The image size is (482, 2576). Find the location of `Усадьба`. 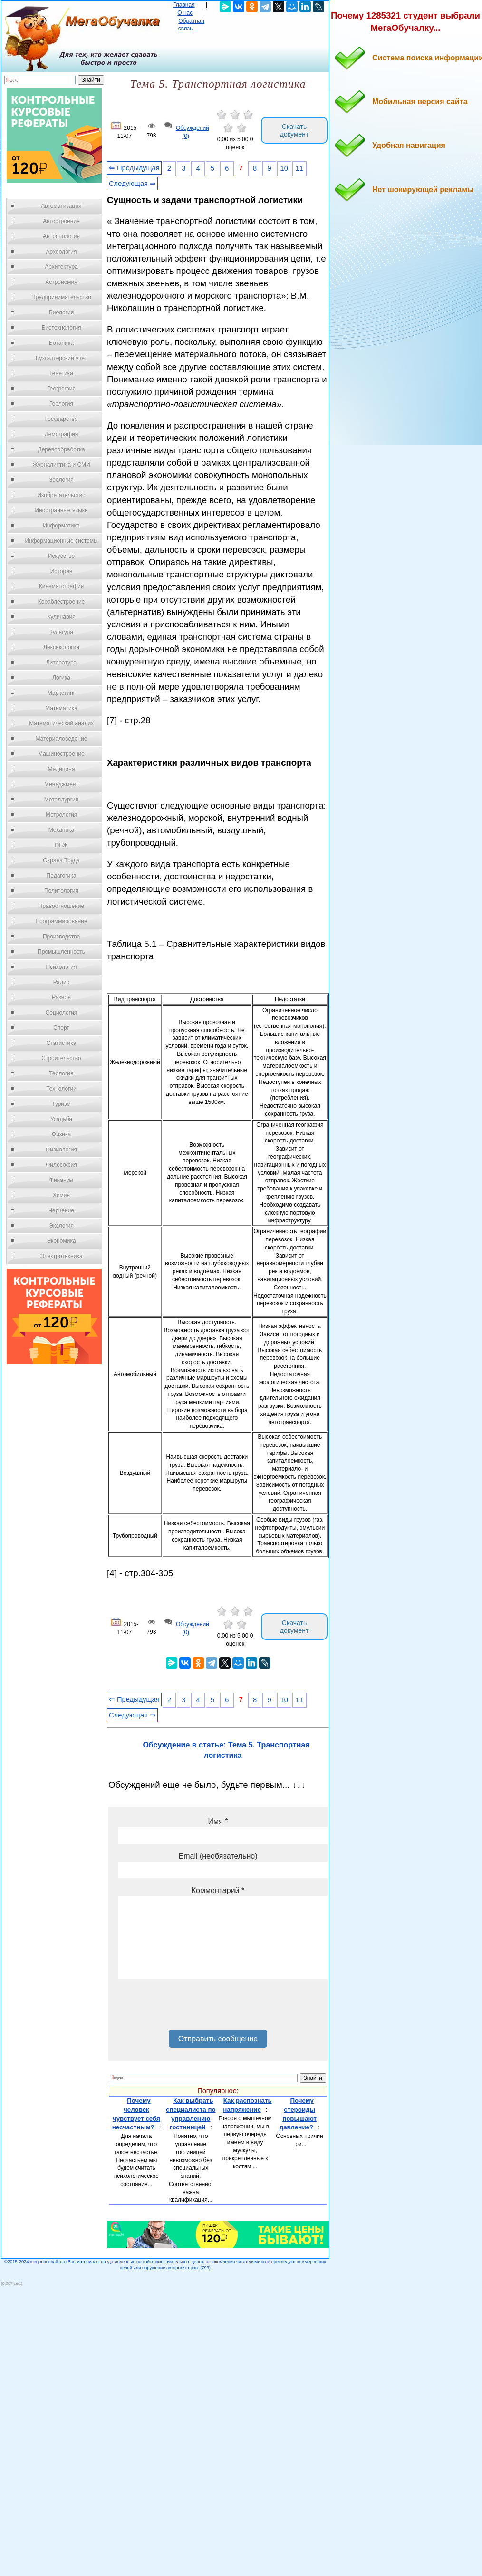

Усадьба is located at coordinates (61, 1119).